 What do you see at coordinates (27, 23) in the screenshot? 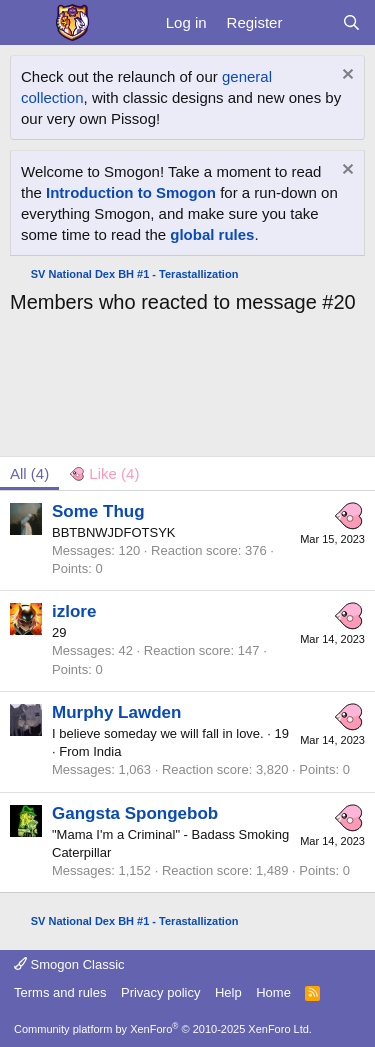
I see `[Menu]` at bounding box center [27, 23].